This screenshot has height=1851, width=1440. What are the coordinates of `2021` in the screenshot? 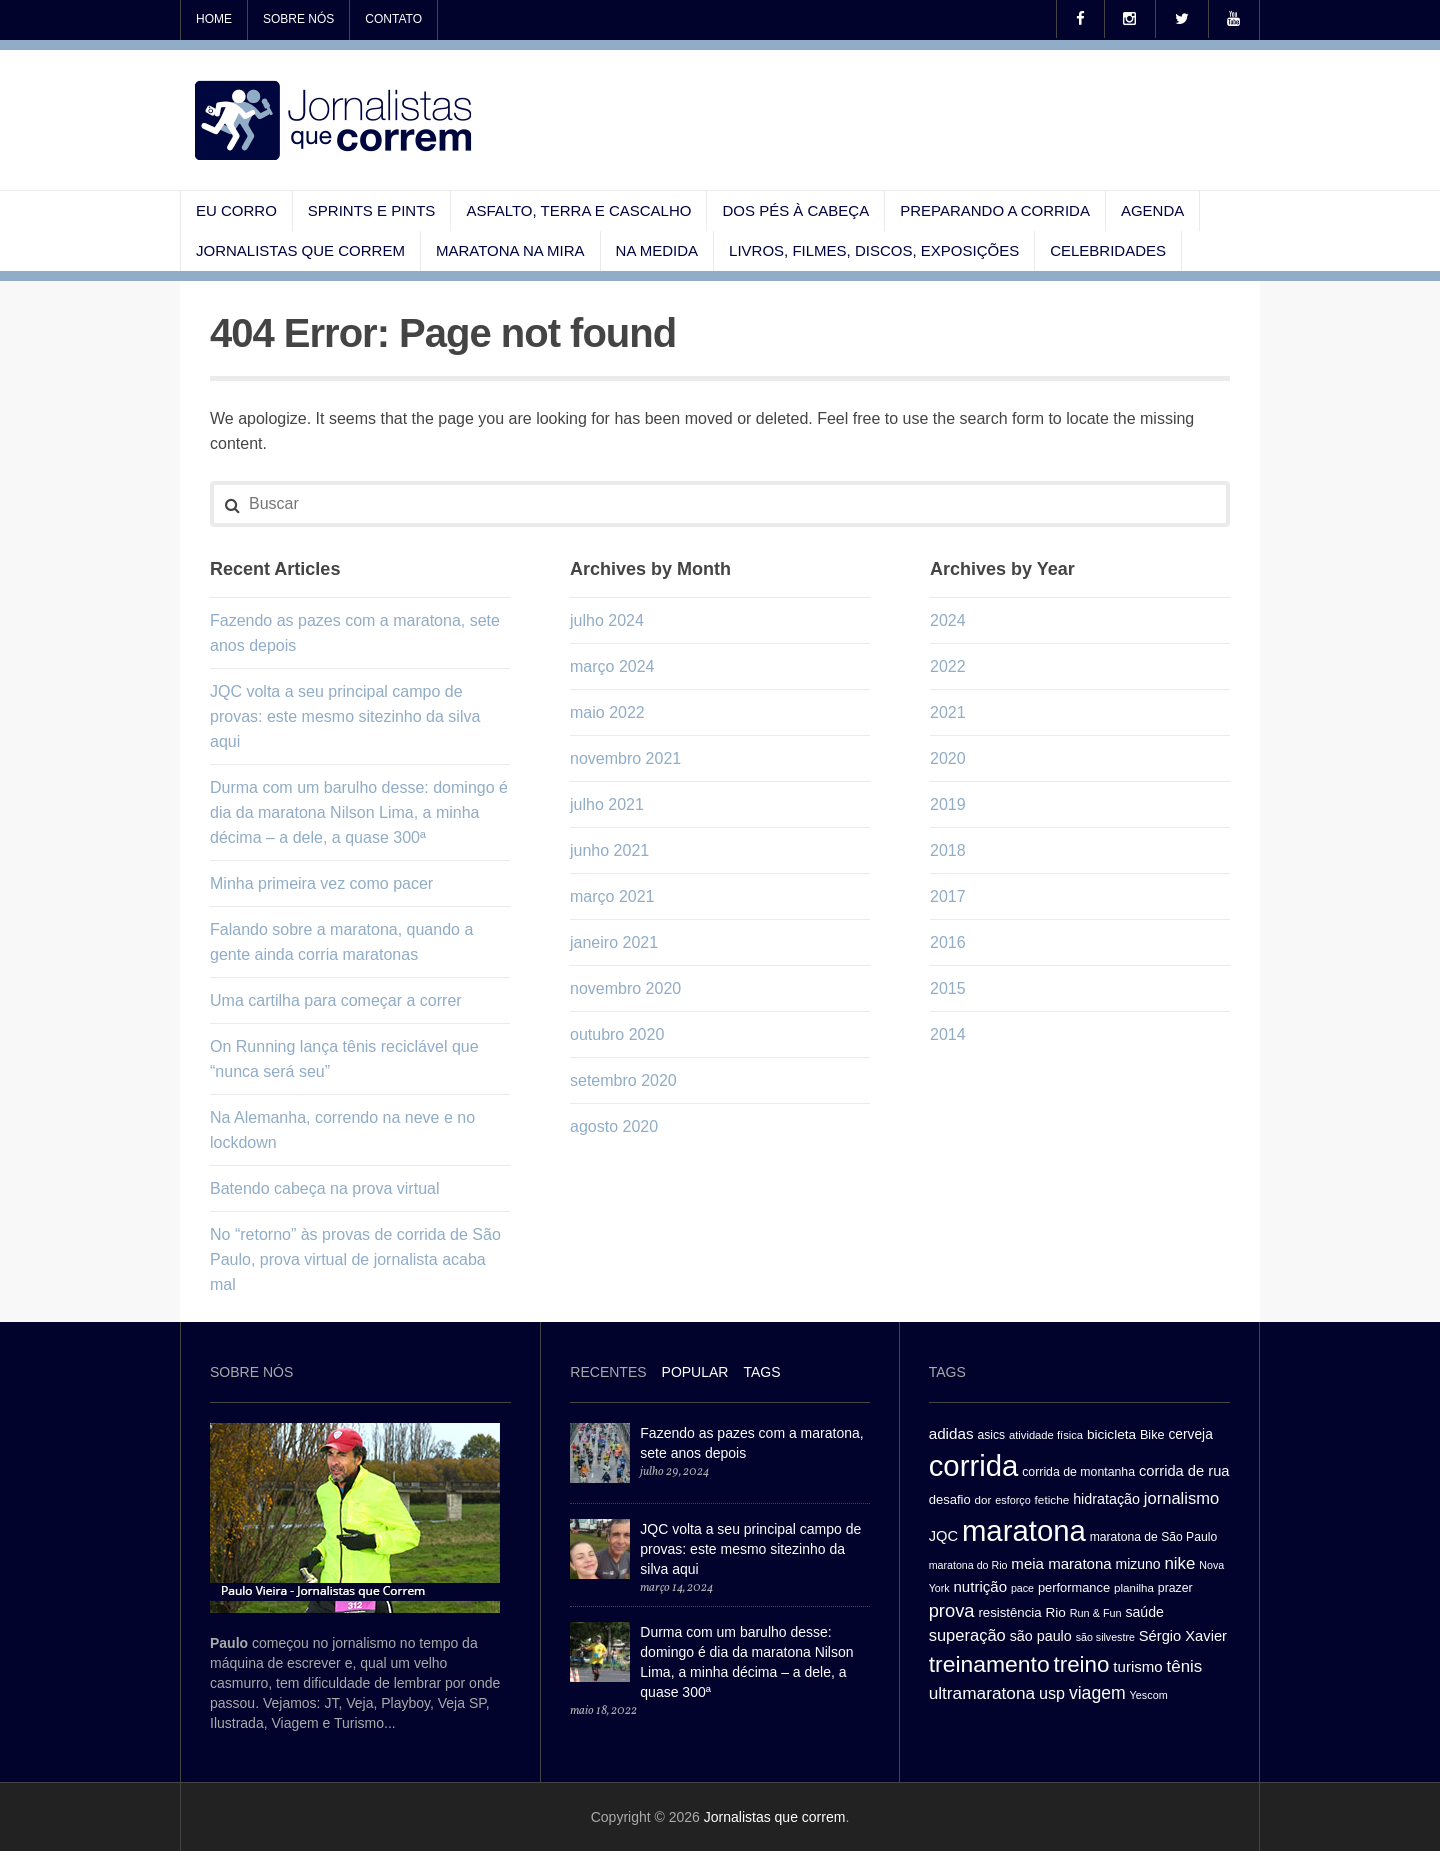 It's located at (948, 712).